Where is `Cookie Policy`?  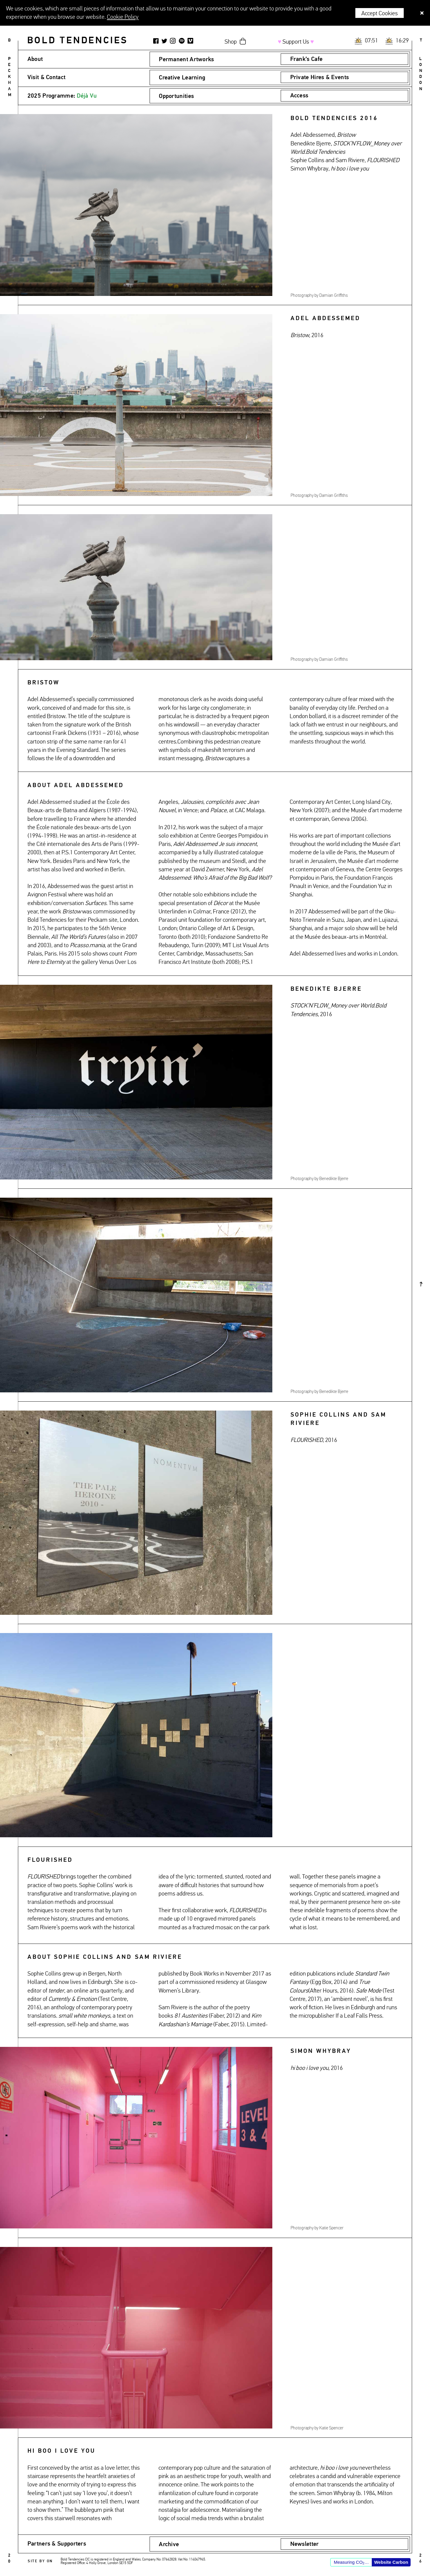
Cookie Policy is located at coordinates (123, 17).